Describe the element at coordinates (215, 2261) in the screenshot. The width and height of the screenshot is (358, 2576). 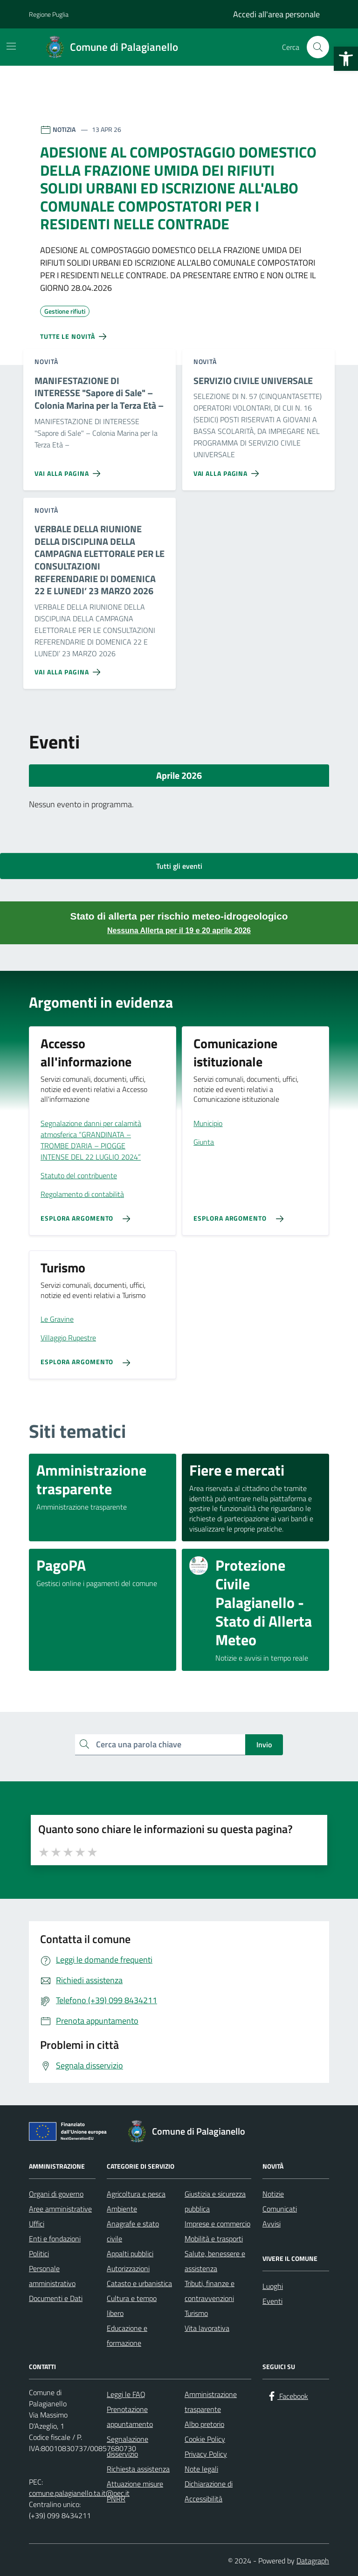
I see `Salute, benessere e assistenza` at that location.